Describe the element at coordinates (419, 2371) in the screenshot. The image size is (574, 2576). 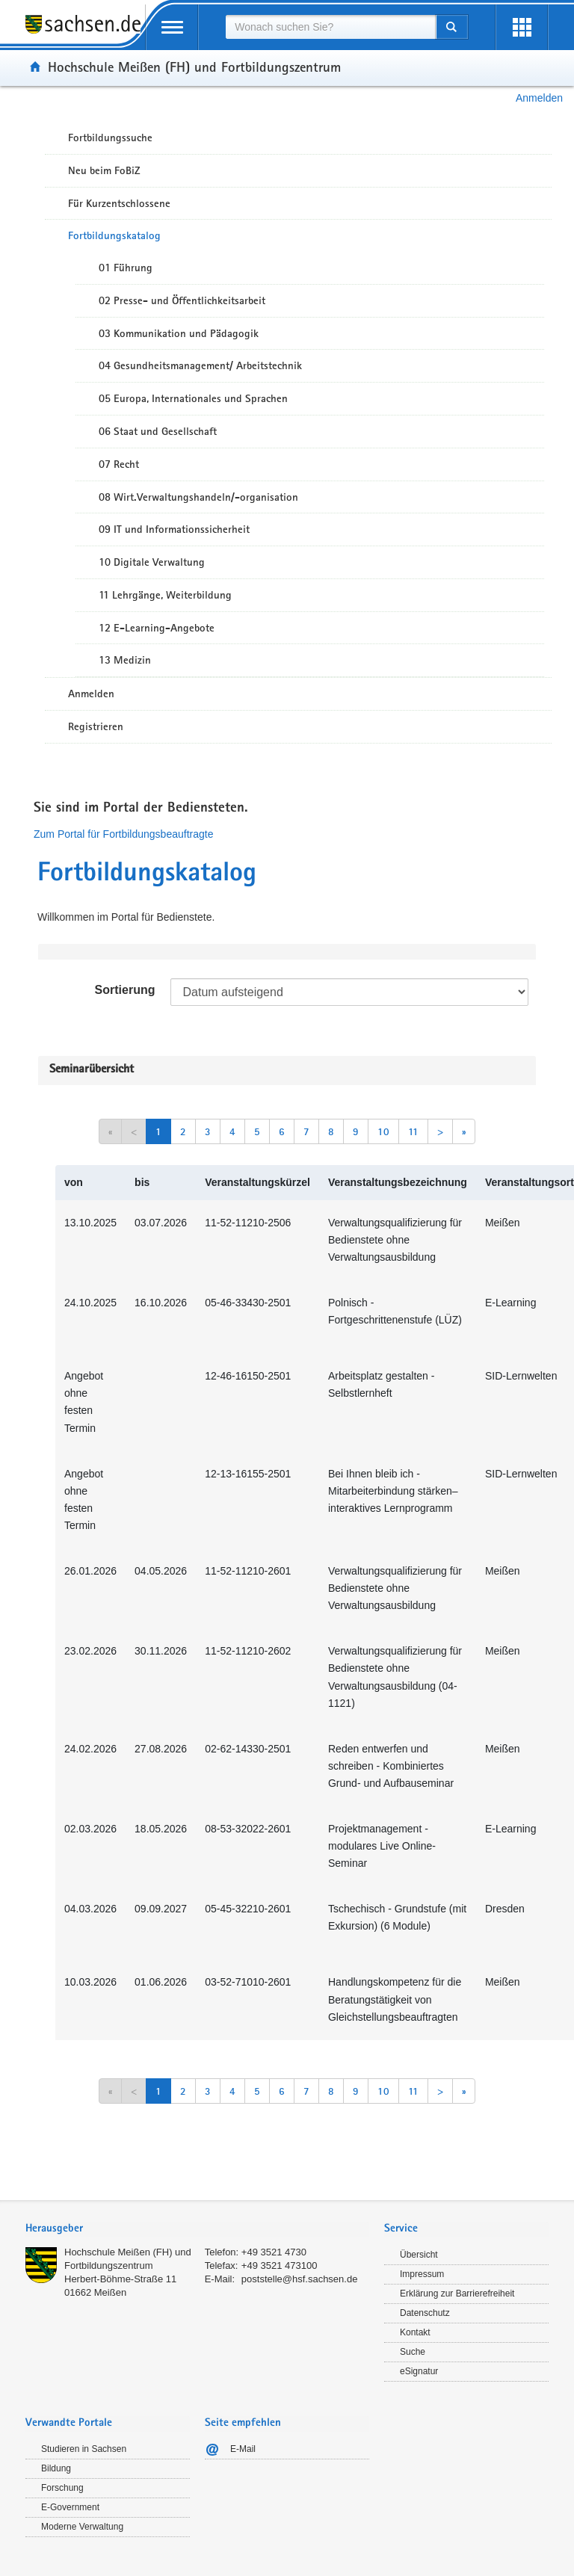
I see `eSignatur` at that location.